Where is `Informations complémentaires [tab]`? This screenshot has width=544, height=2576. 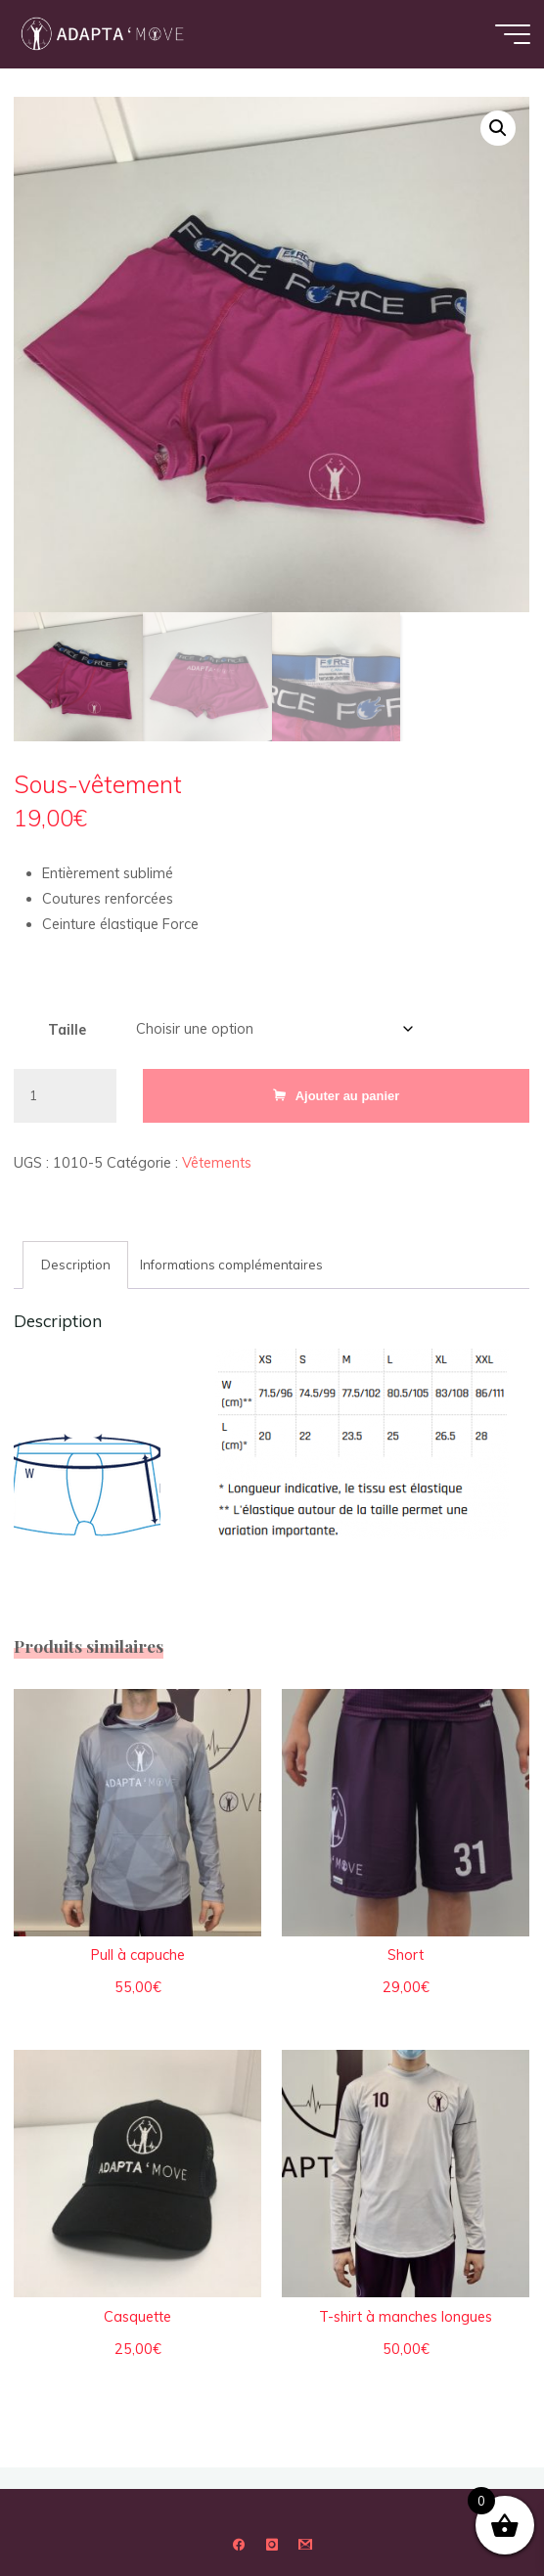
Informations complémentaires [tab] is located at coordinates (232, 1264).